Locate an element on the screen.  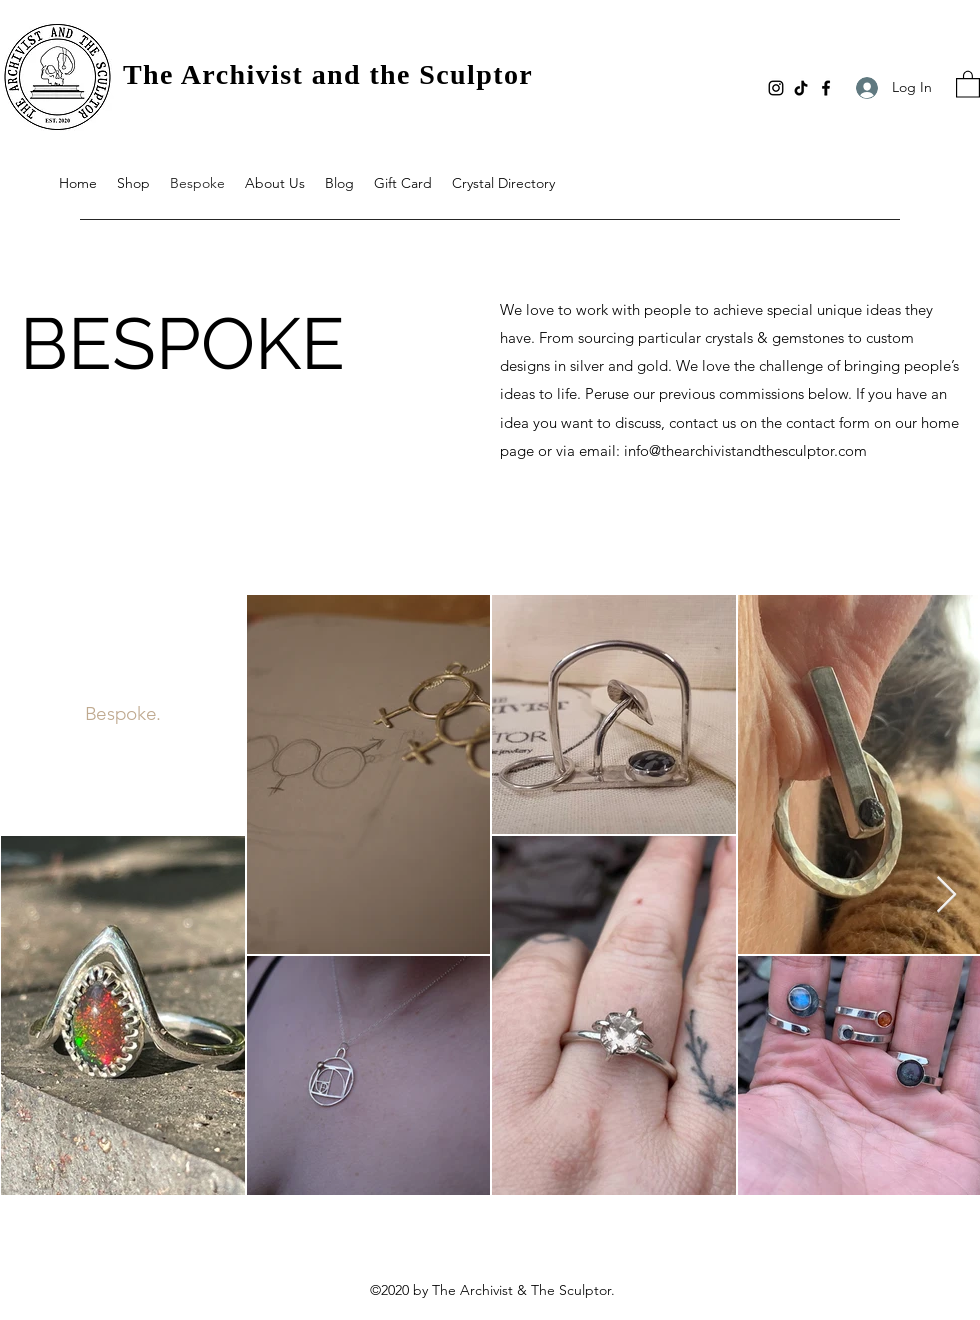
[Facebook] is located at coordinates (826, 88).